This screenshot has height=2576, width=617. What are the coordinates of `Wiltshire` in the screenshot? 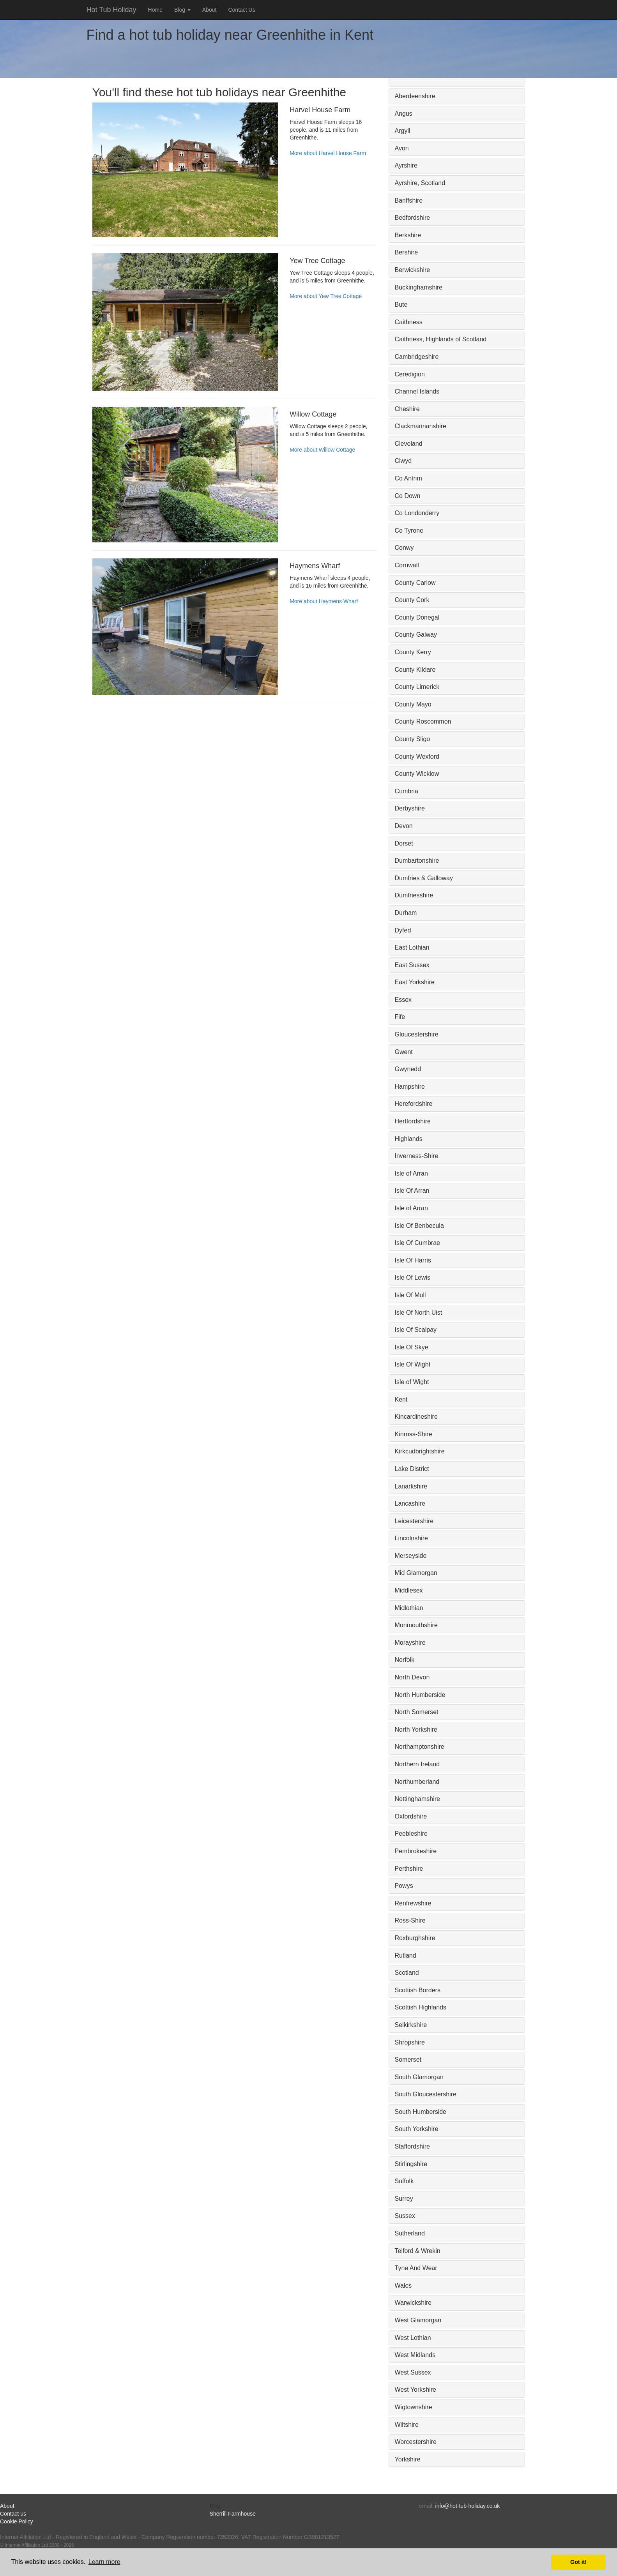 It's located at (407, 2424).